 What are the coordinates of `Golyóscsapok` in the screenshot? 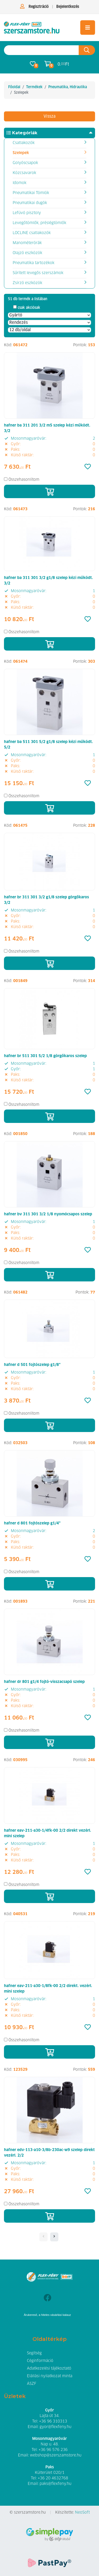 It's located at (25, 163).